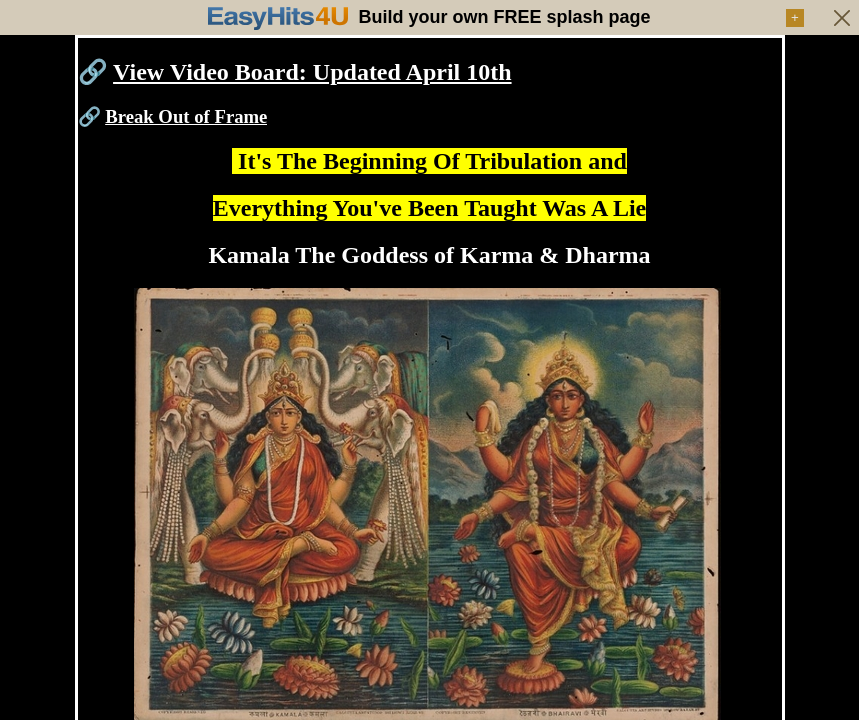  What do you see at coordinates (186, 116) in the screenshot?
I see `Break Out of Frame` at bounding box center [186, 116].